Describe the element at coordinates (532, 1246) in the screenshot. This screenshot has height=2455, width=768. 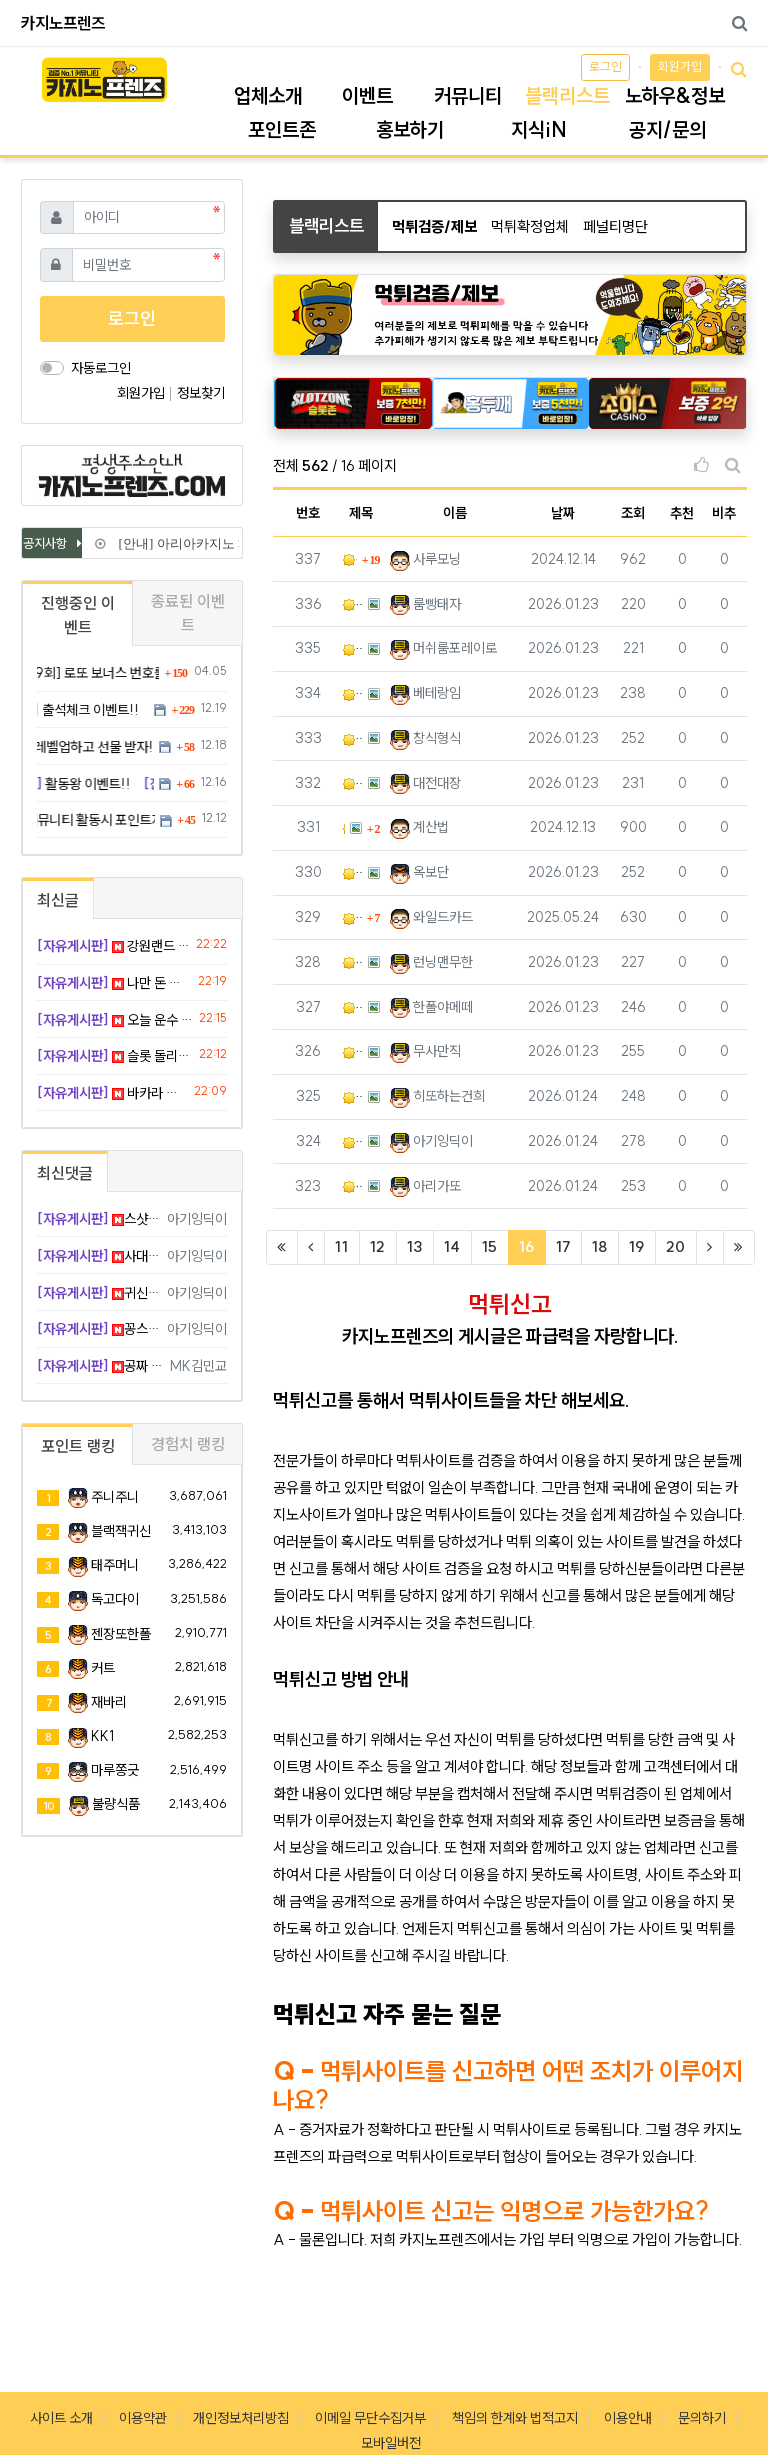
I see `16` at that location.